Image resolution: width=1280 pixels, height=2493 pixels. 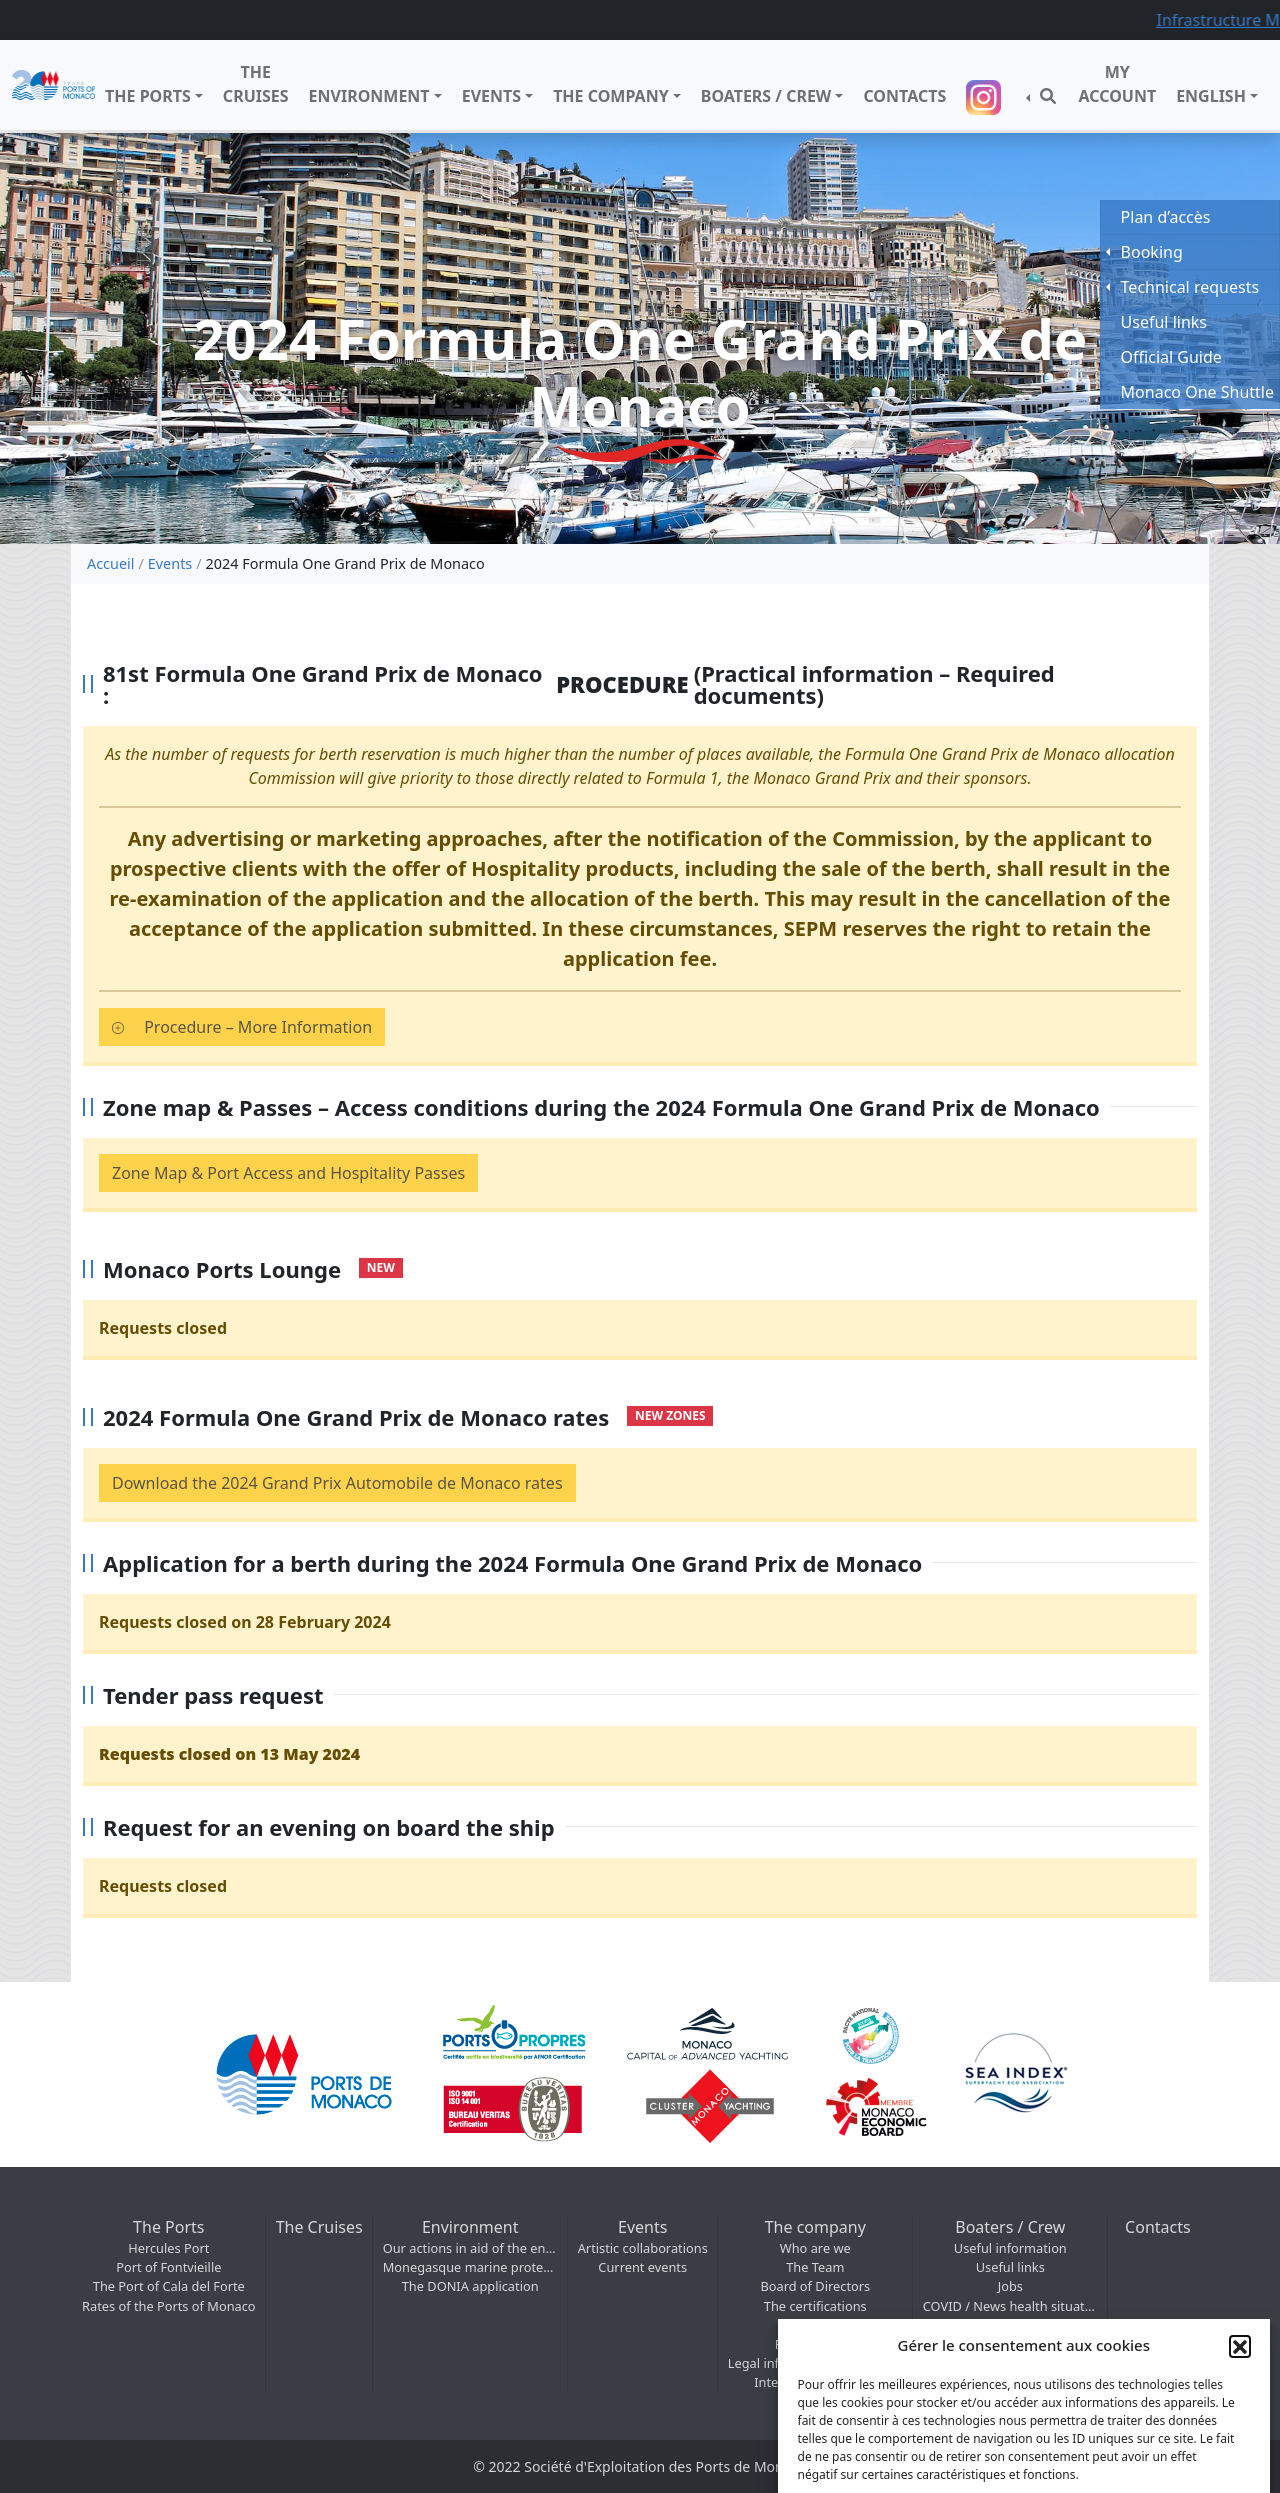 I want to click on Suivez-nous, so click(x=986, y=97).